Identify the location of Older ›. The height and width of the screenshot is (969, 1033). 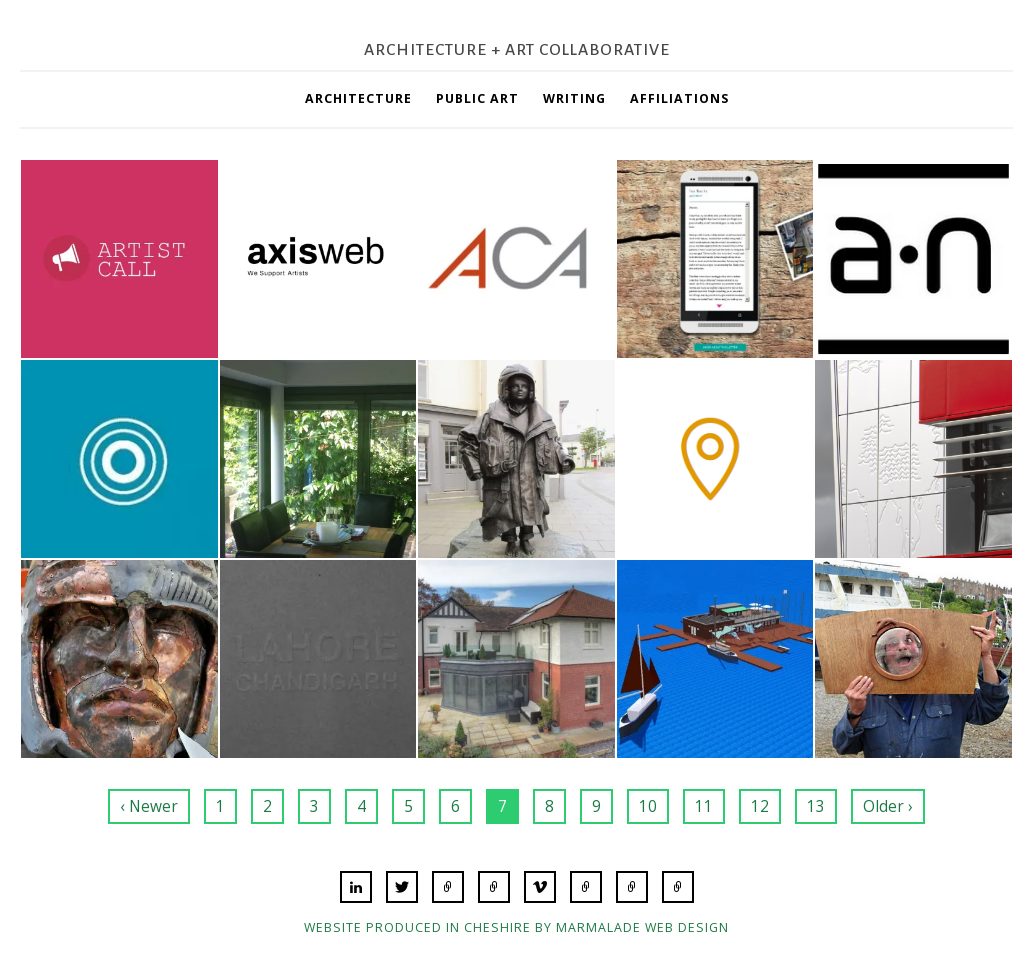
(888, 806).